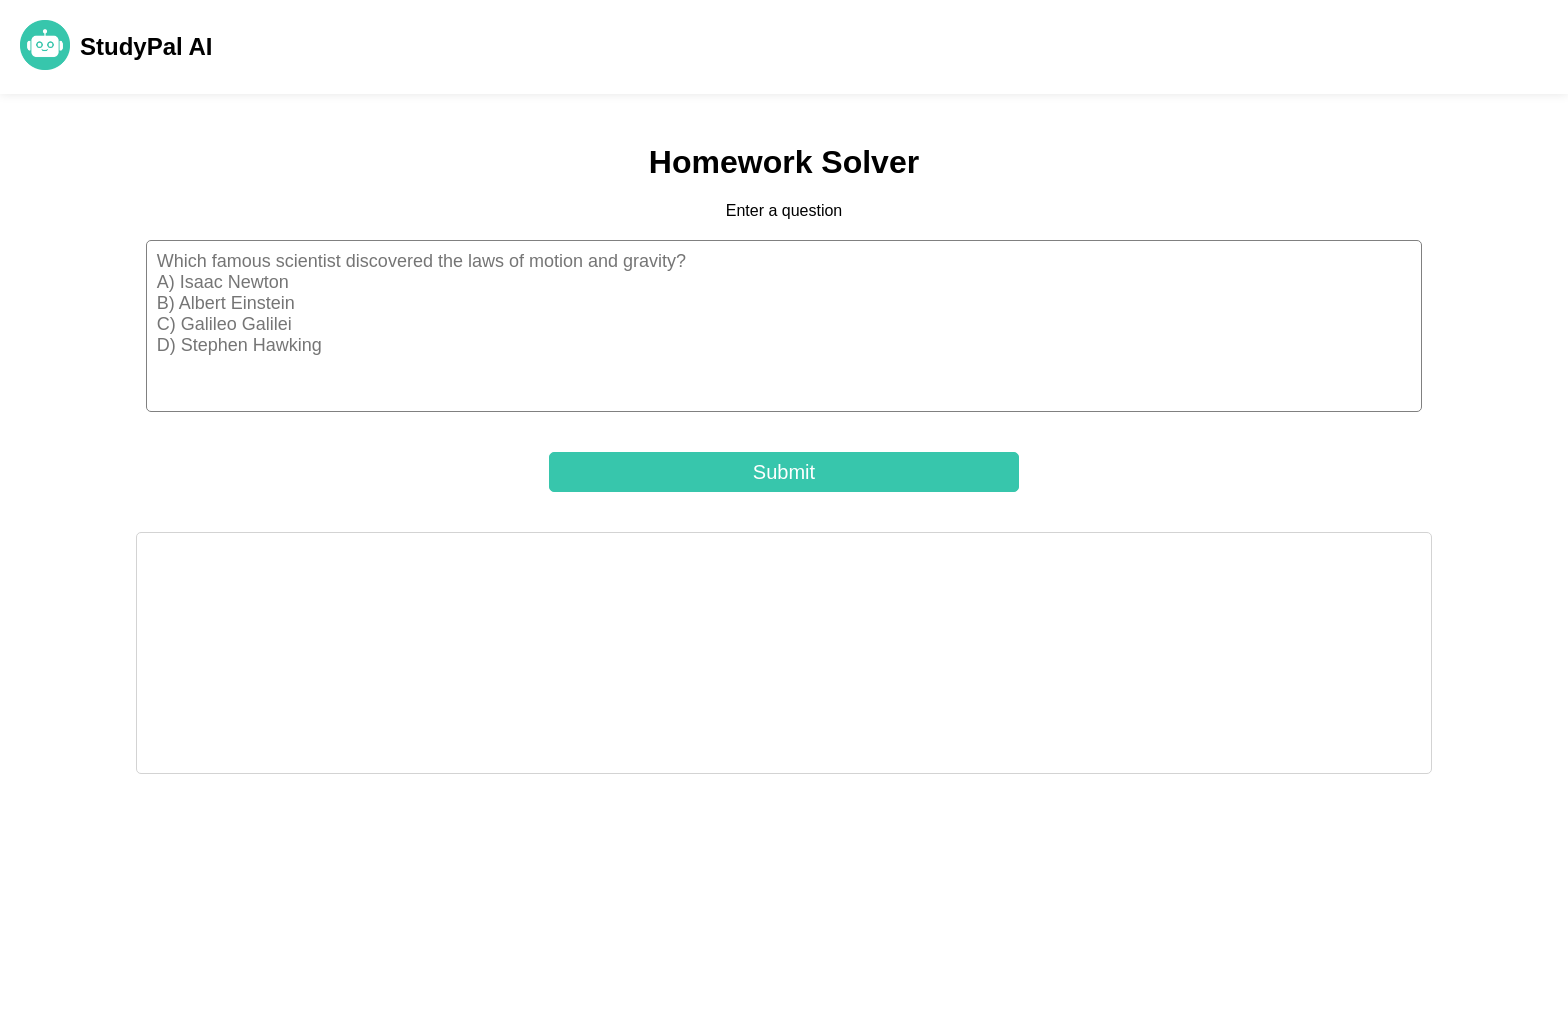 This screenshot has height=1022, width=1568. Describe the element at coordinates (146, 46) in the screenshot. I see `StudyPal AI` at that location.